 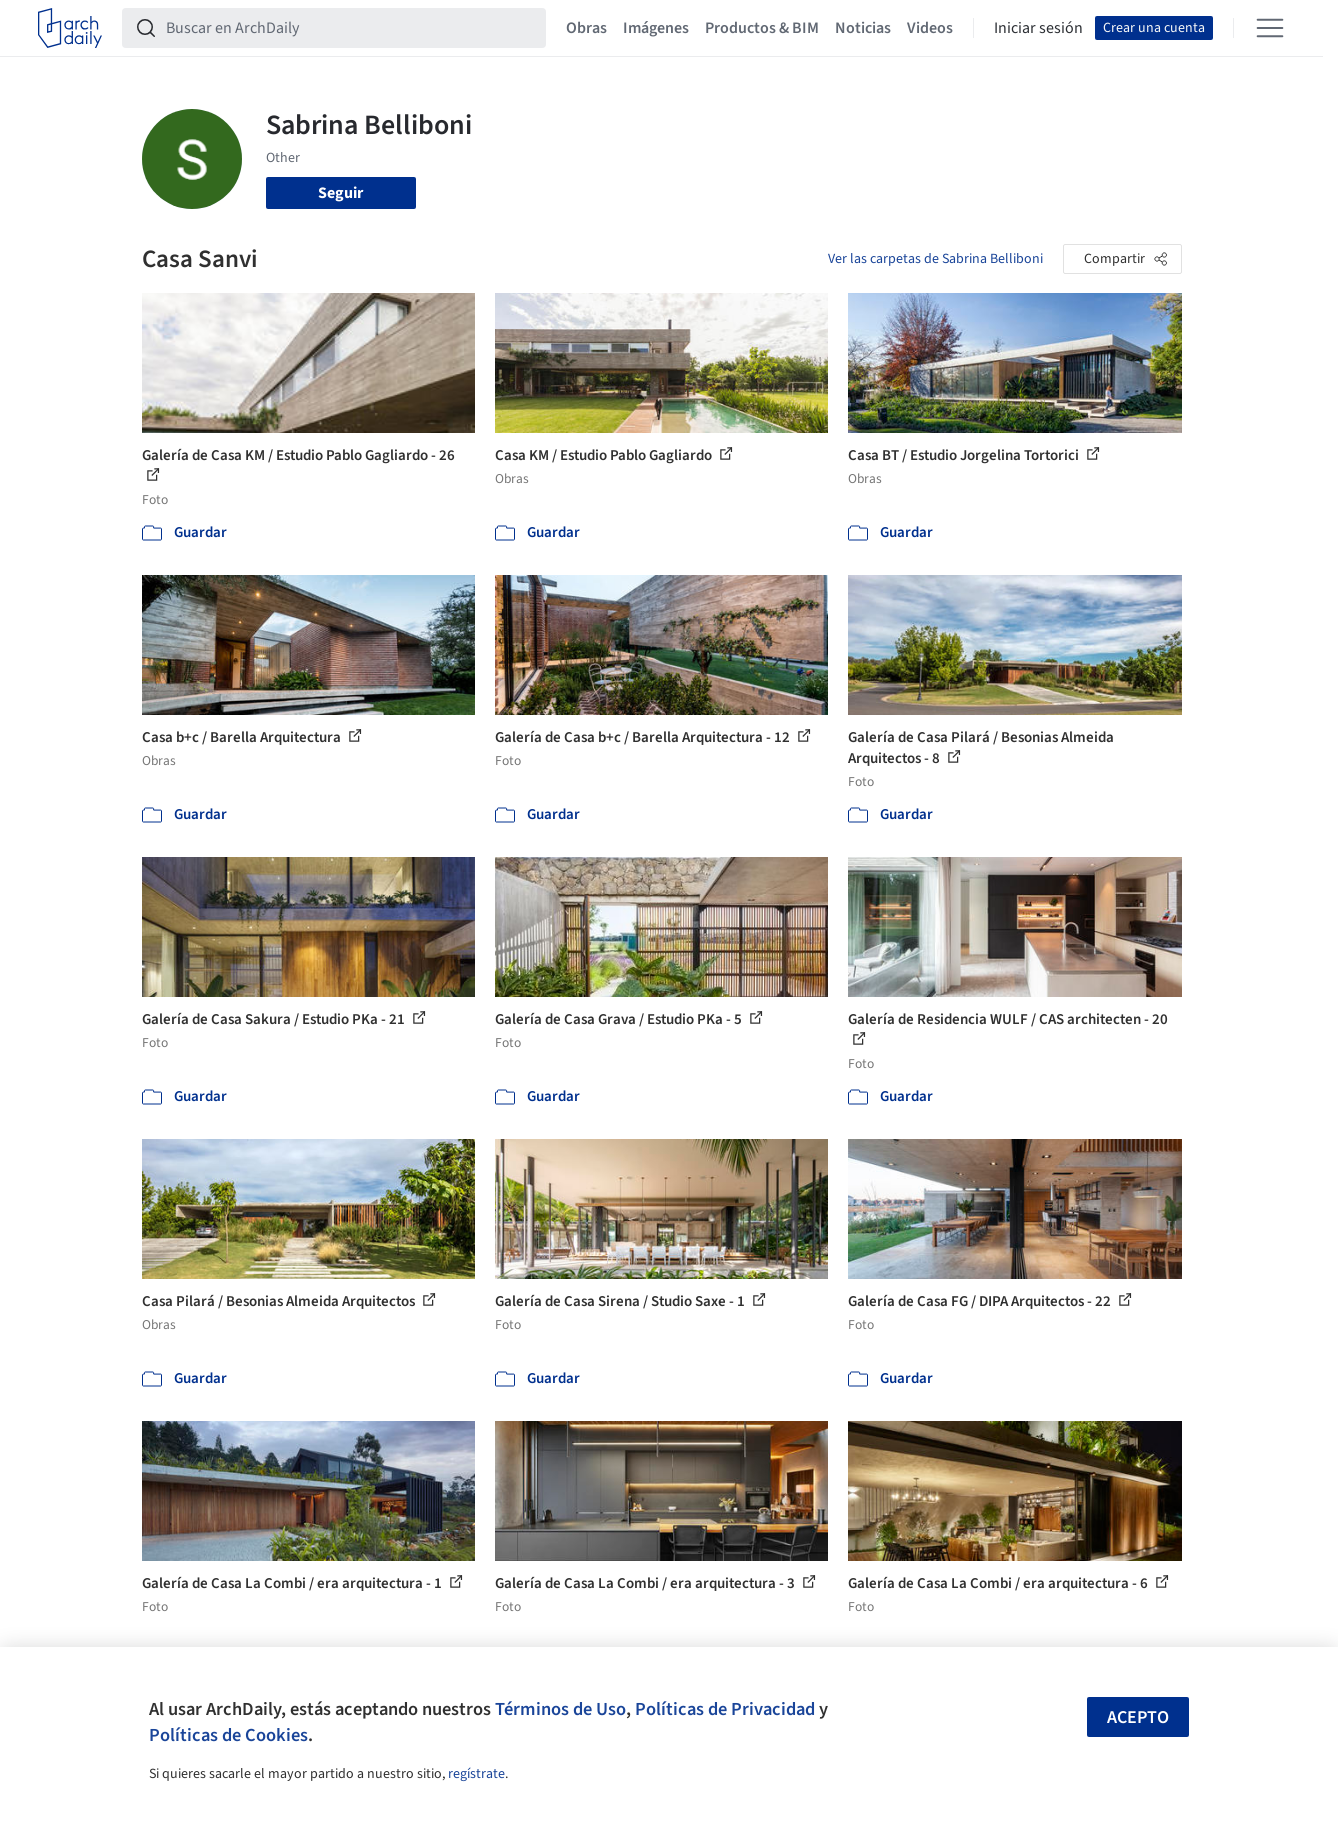 What do you see at coordinates (935, 259) in the screenshot?
I see `Ver las carpetas de Sabrina Belliboni` at bounding box center [935, 259].